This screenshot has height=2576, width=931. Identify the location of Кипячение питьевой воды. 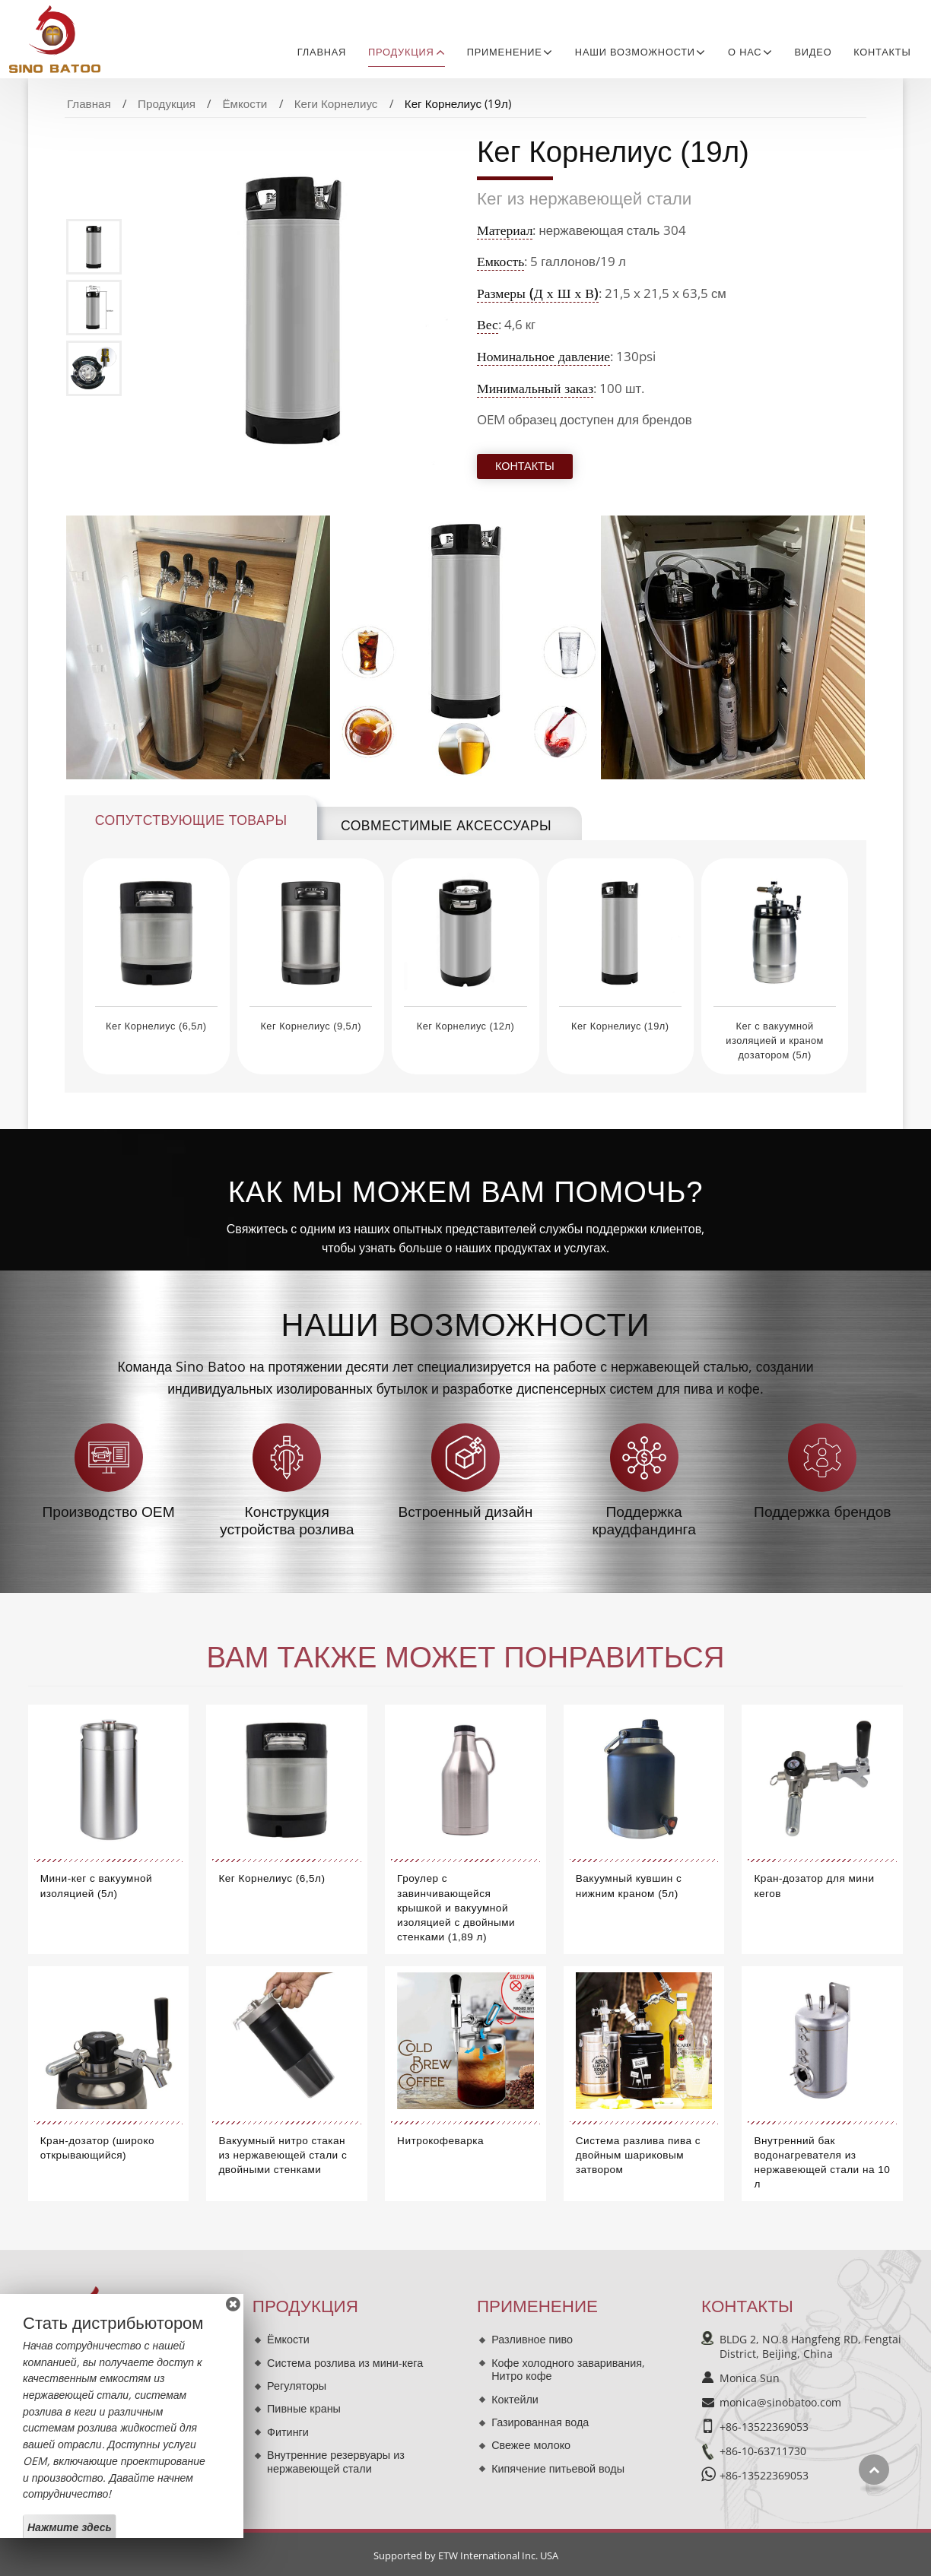
(557, 2468).